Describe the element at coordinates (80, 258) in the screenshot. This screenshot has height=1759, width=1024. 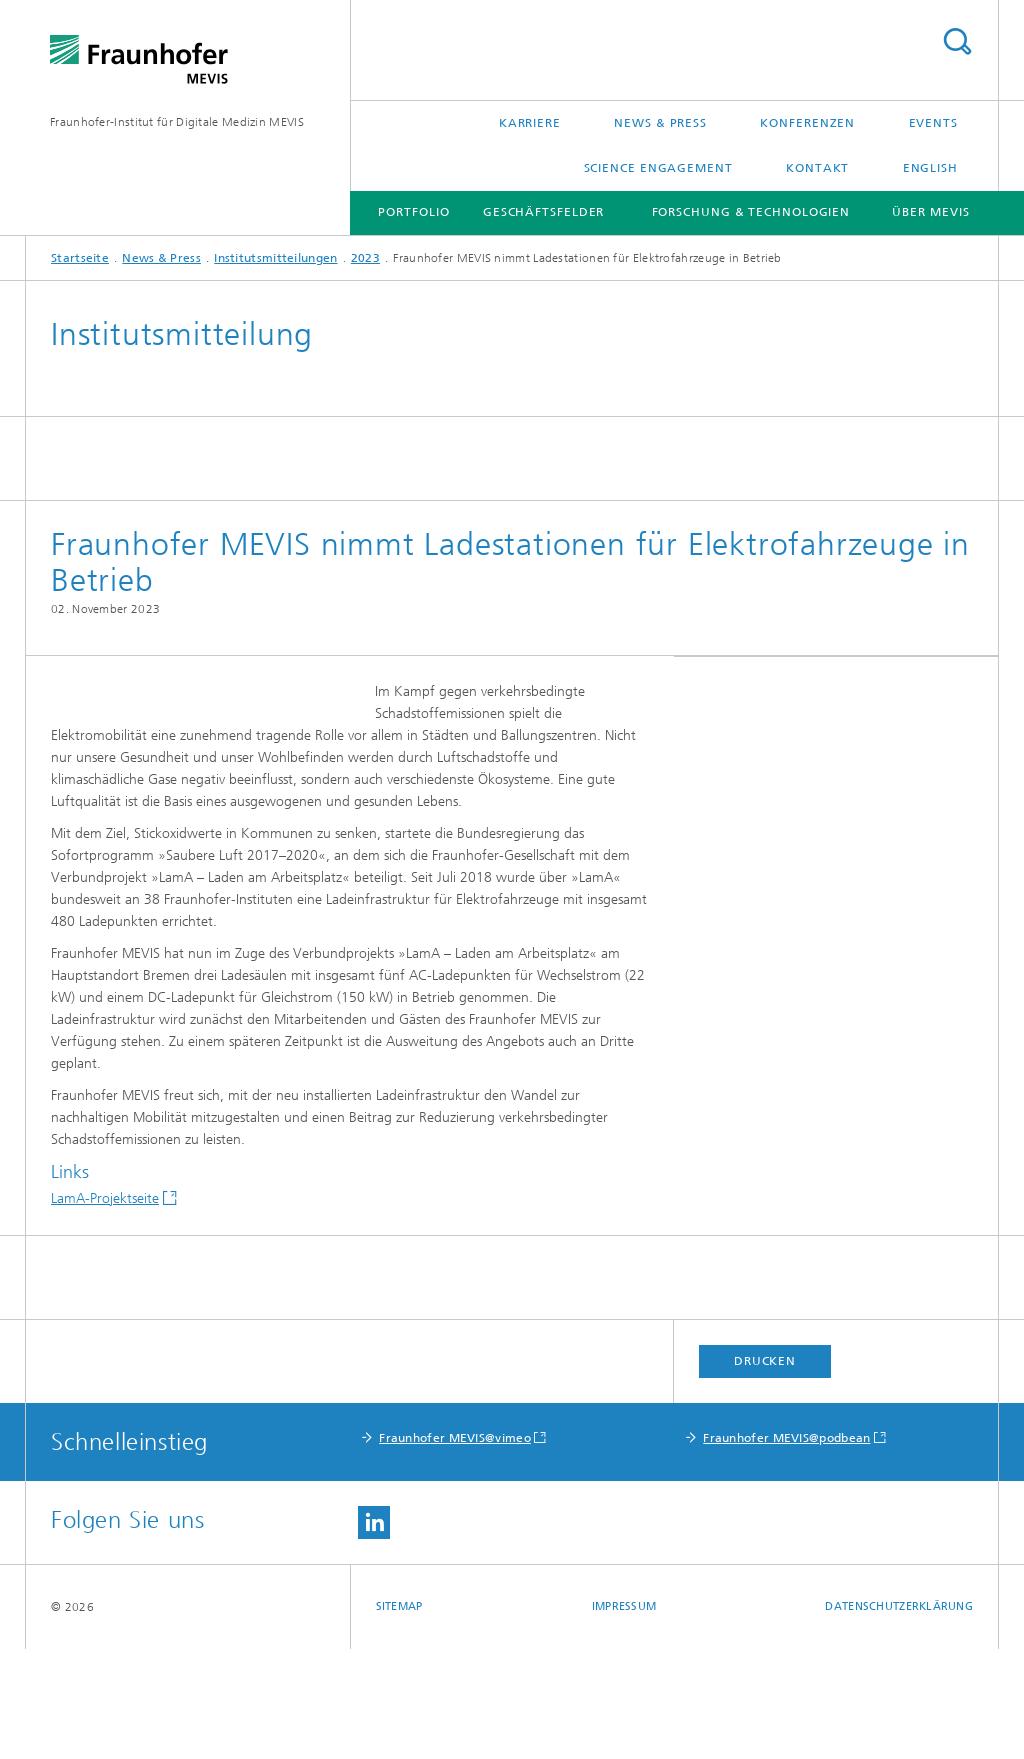
I see `Startseite` at that location.